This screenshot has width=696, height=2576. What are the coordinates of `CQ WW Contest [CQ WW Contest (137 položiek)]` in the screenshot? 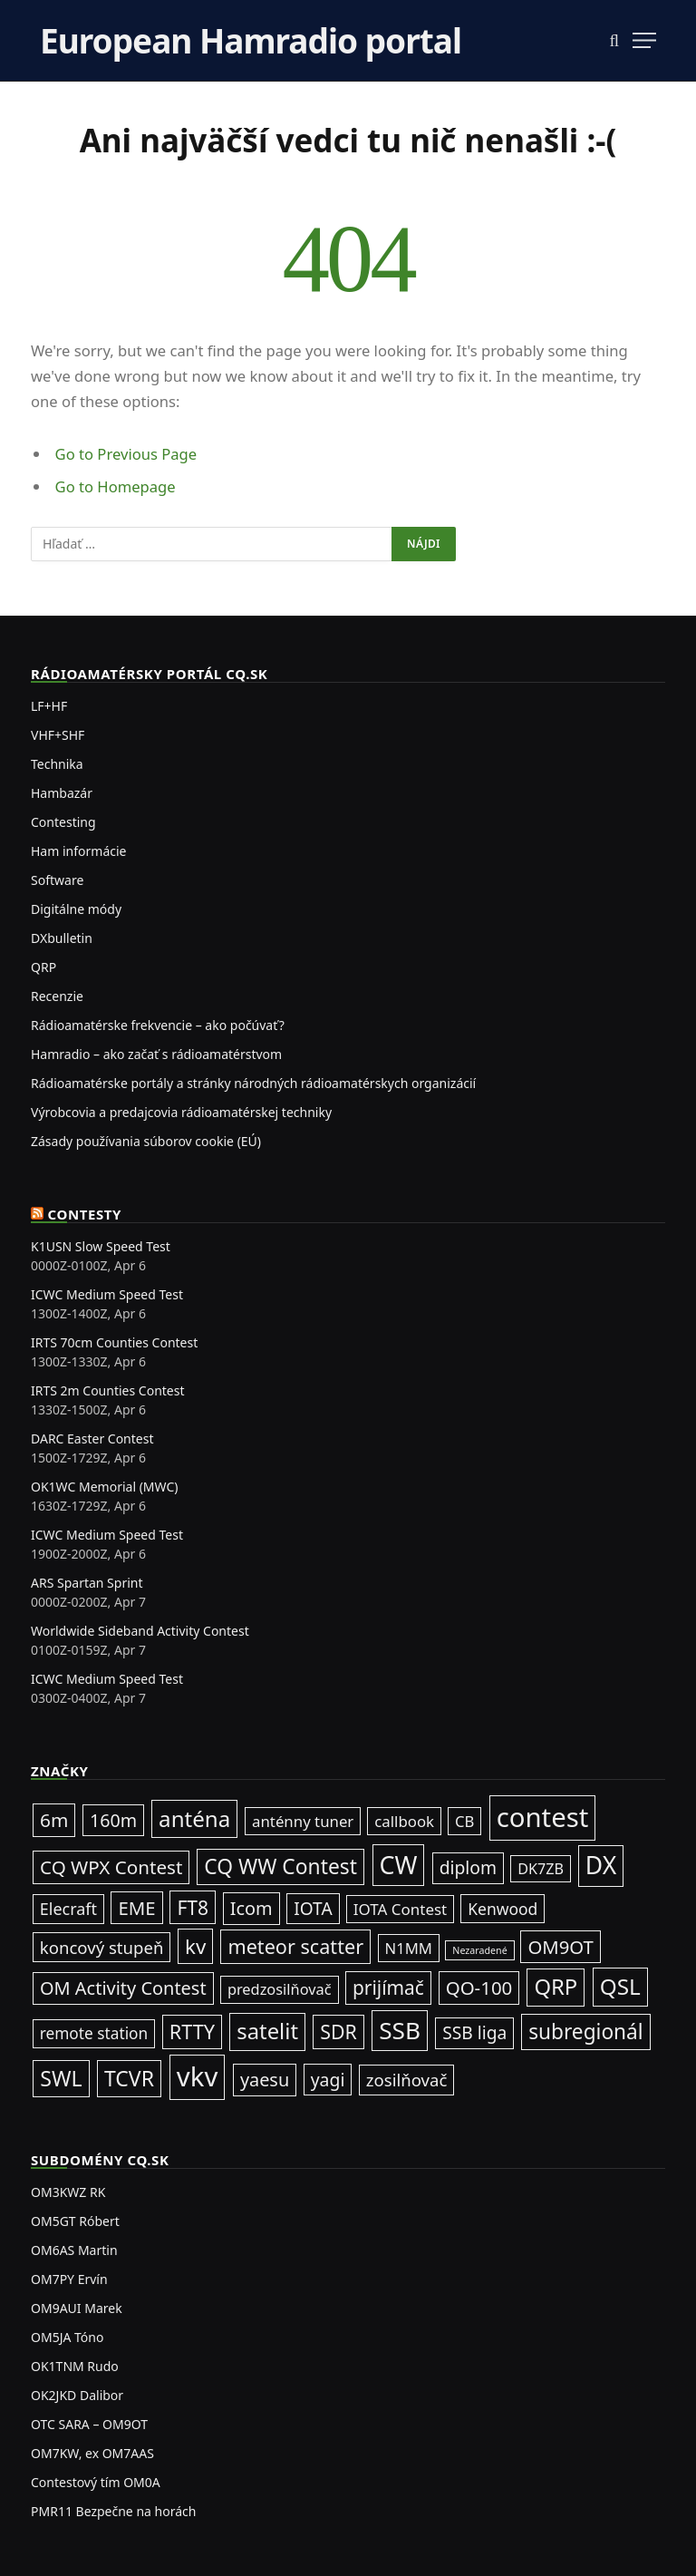 It's located at (280, 1866).